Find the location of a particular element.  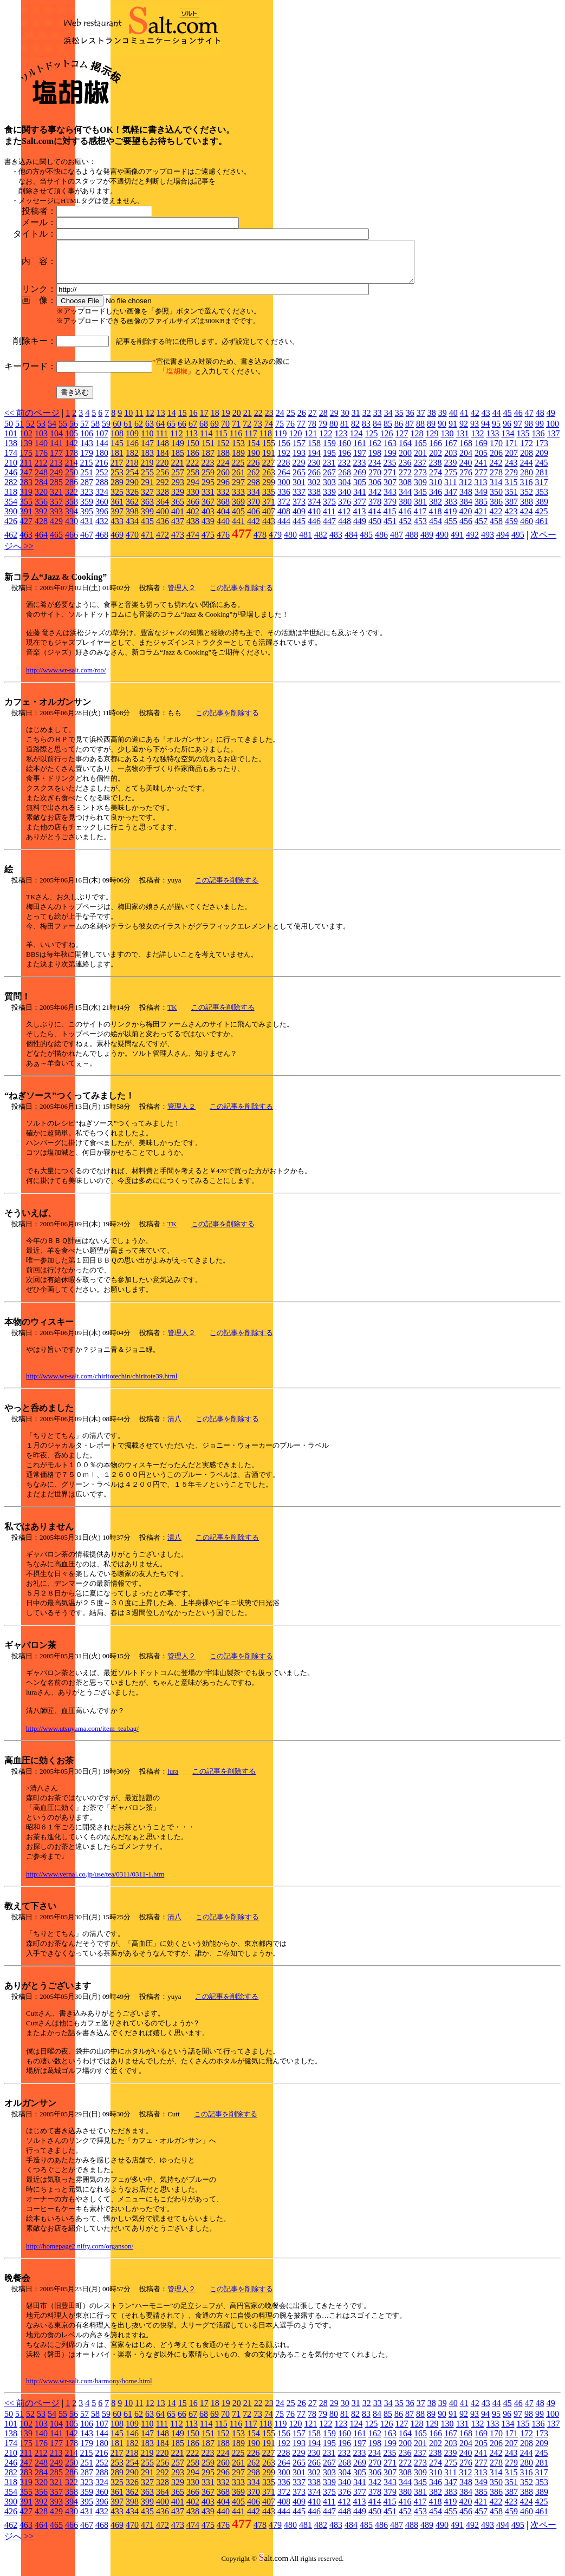

381 is located at coordinates (420, 509).